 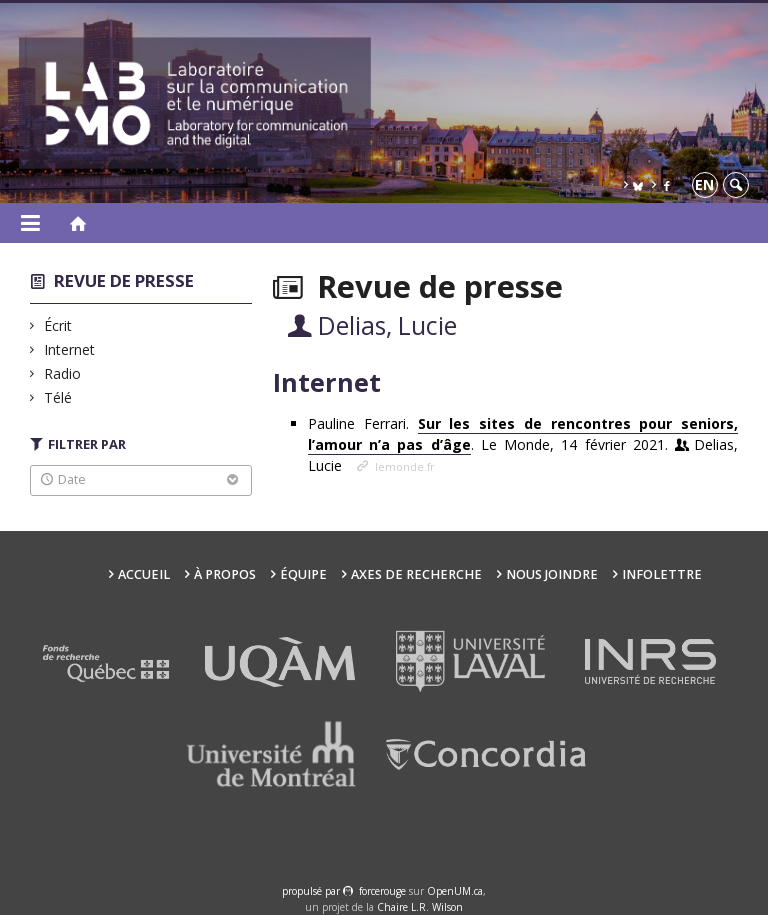 What do you see at coordinates (704, 184) in the screenshot?
I see `en` at bounding box center [704, 184].